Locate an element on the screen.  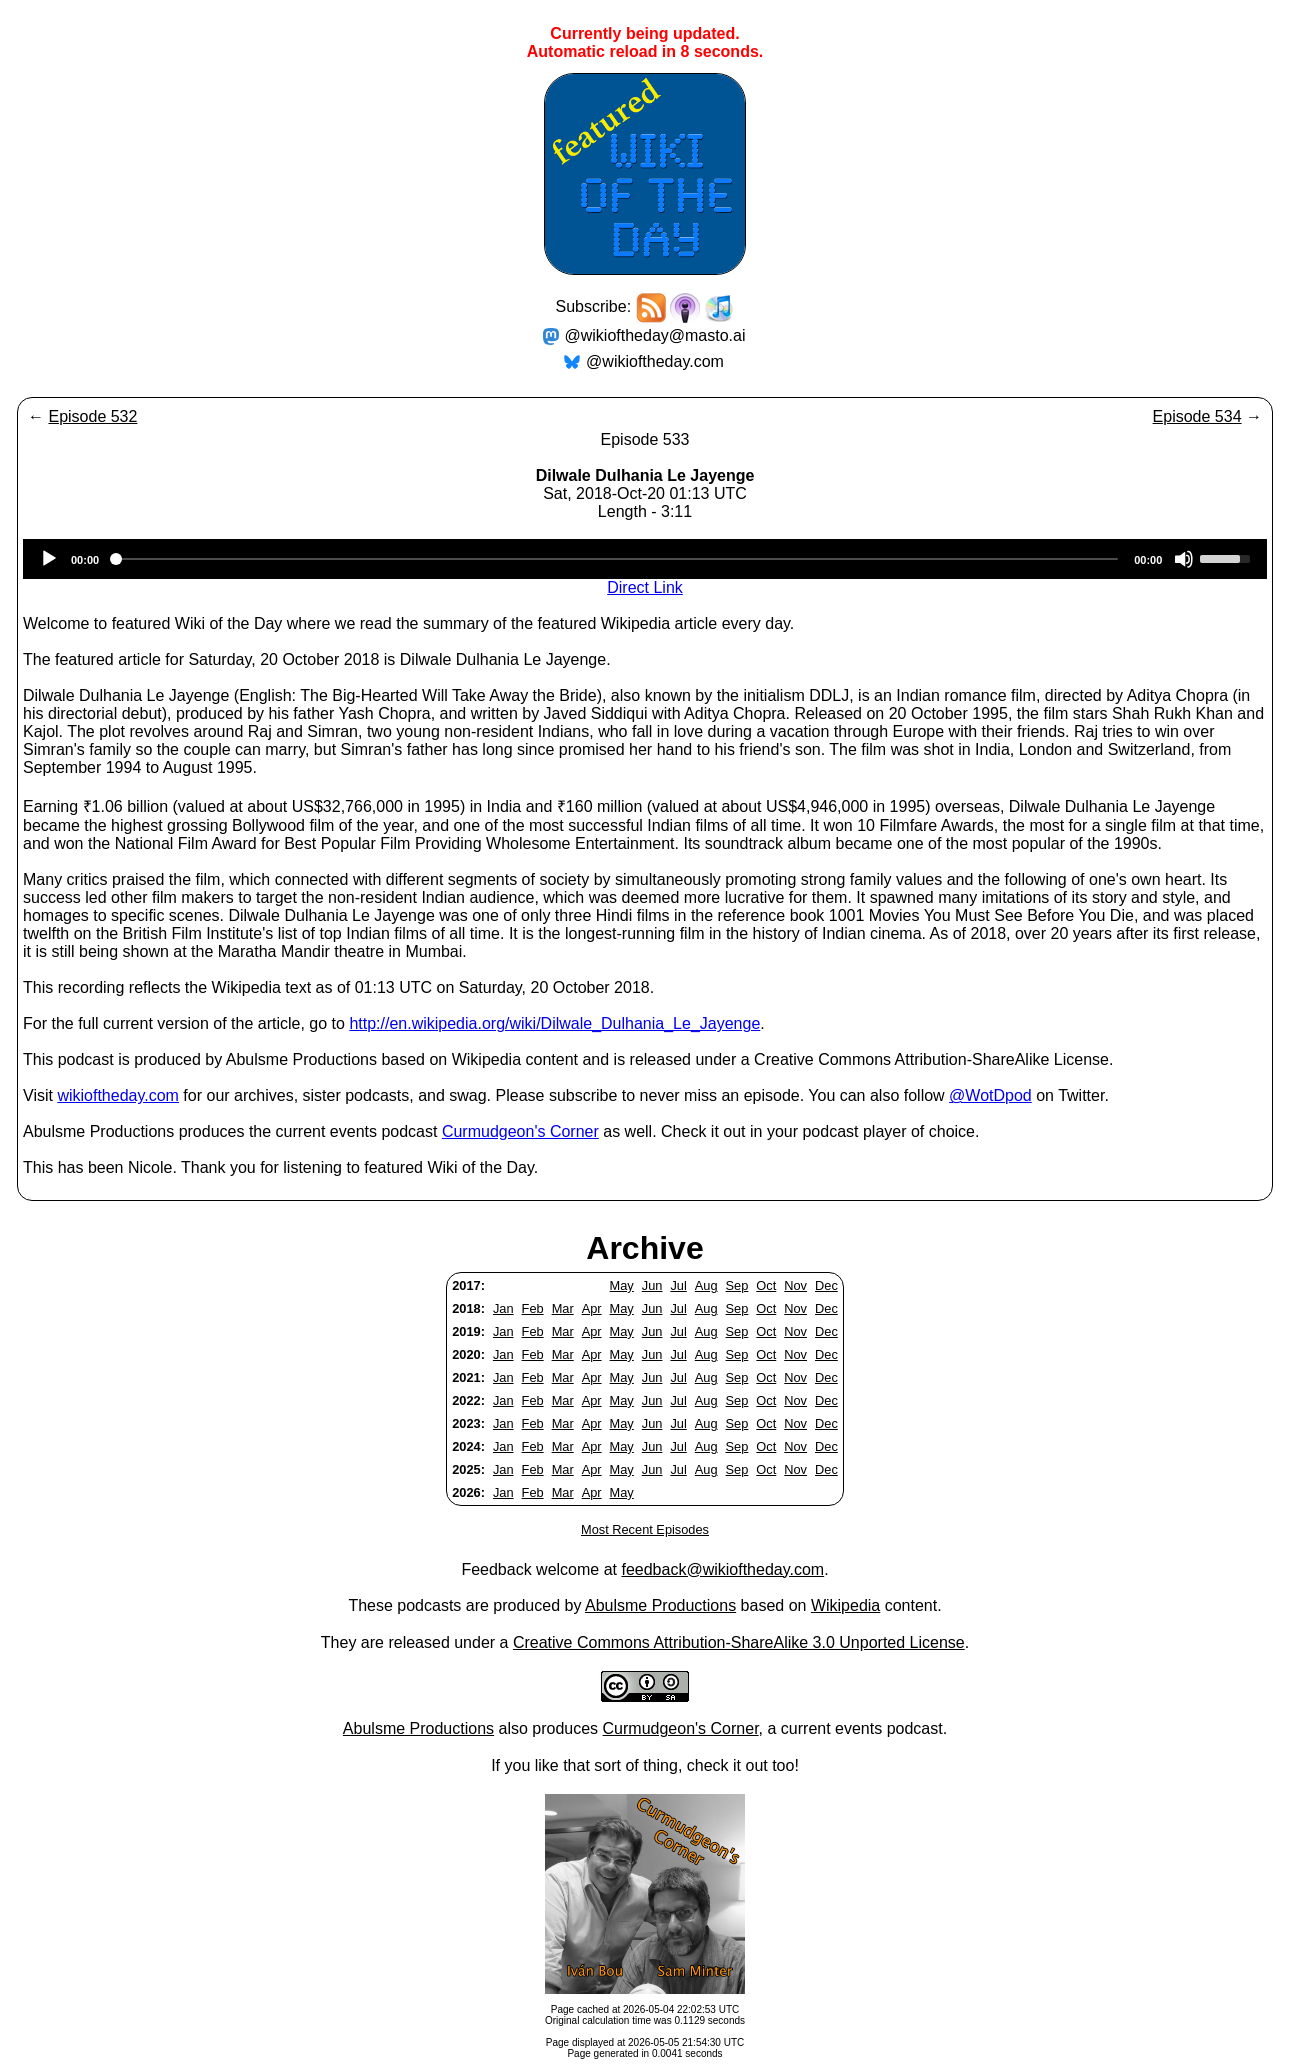
Direct Link is located at coordinates (645, 587).